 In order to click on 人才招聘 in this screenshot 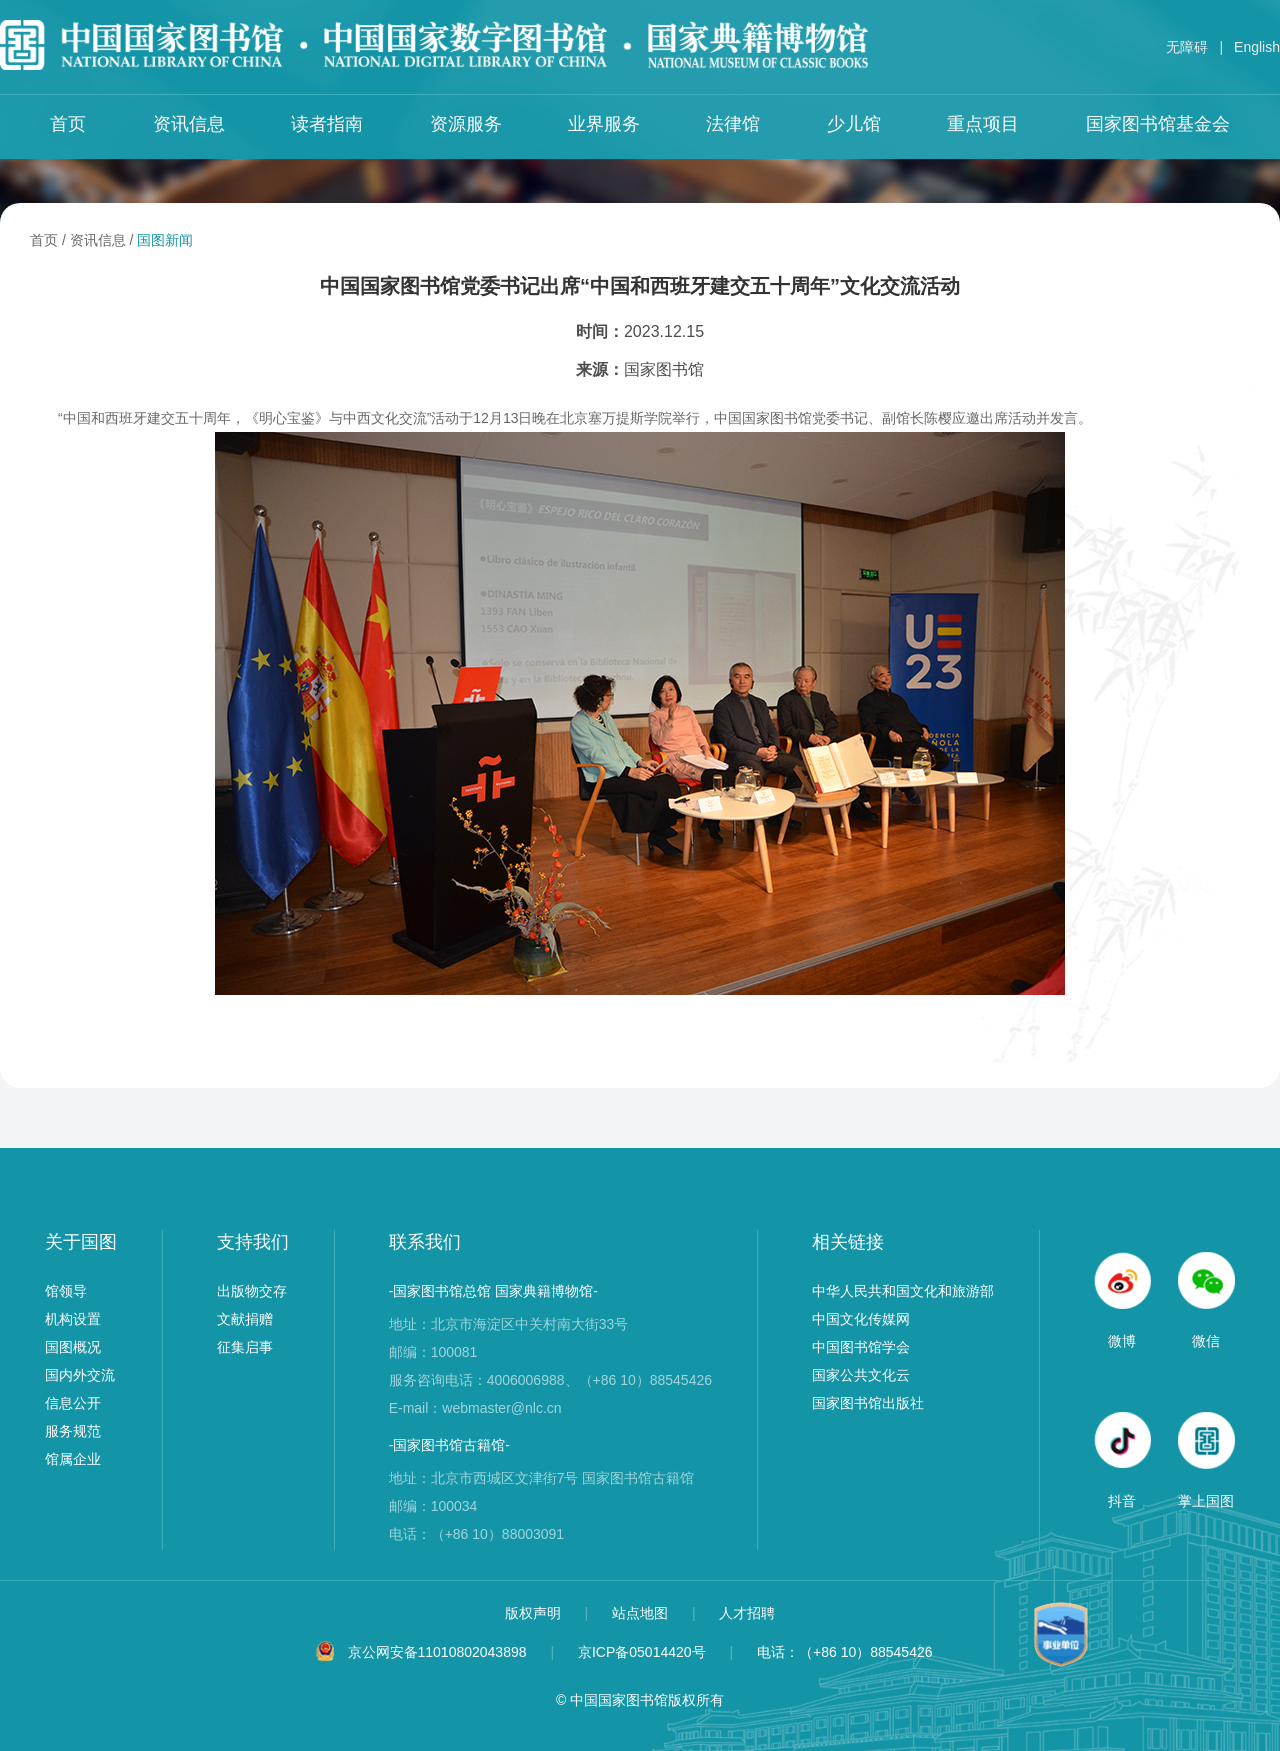, I will do `click(747, 1613)`.